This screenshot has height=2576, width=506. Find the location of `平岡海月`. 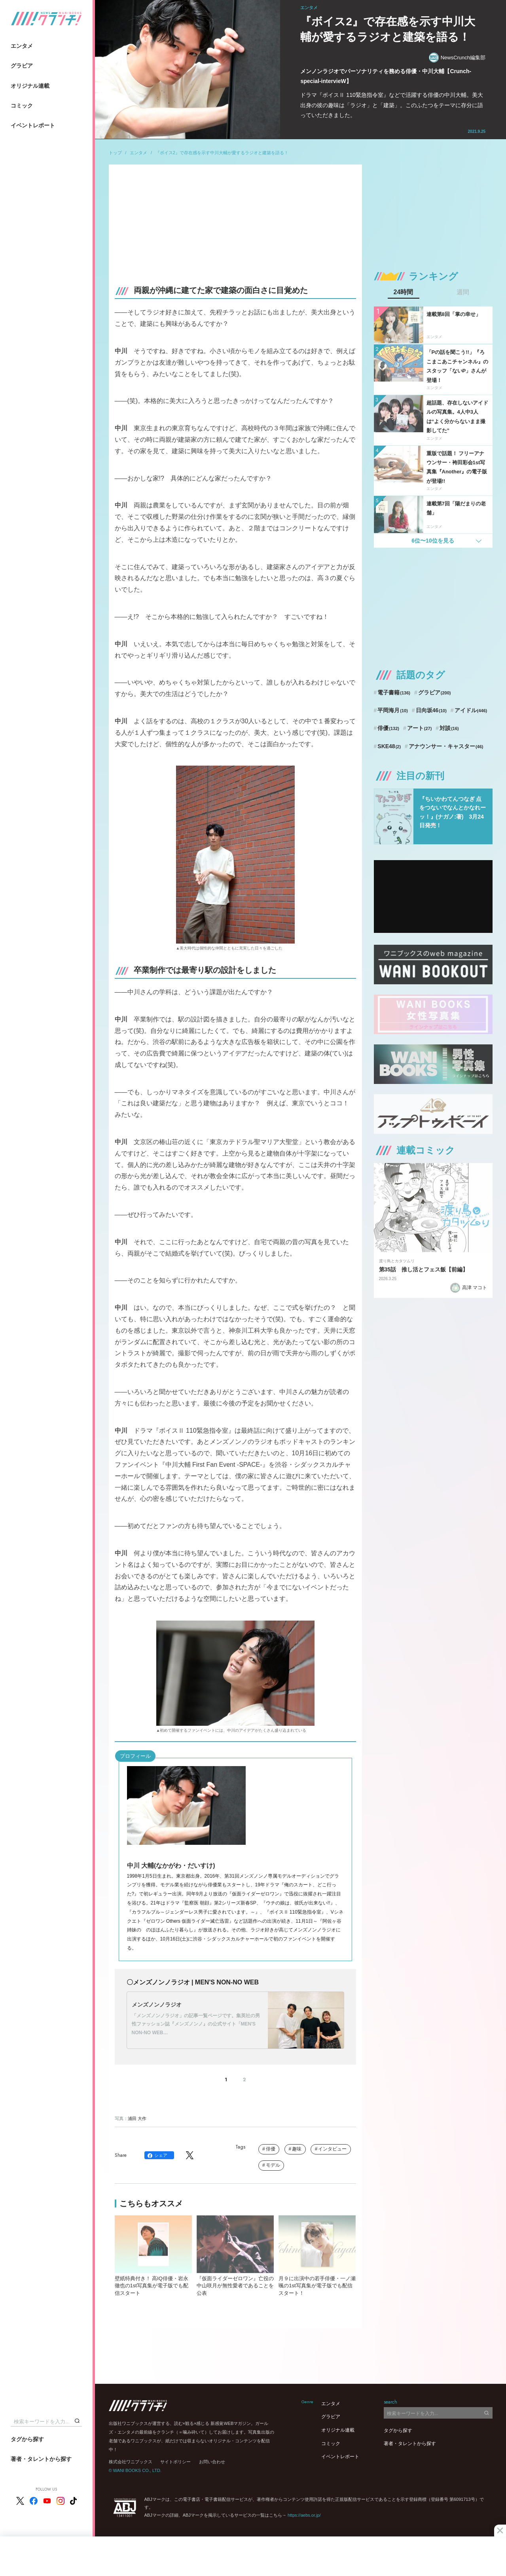

平岡海月 is located at coordinates (392, 710).